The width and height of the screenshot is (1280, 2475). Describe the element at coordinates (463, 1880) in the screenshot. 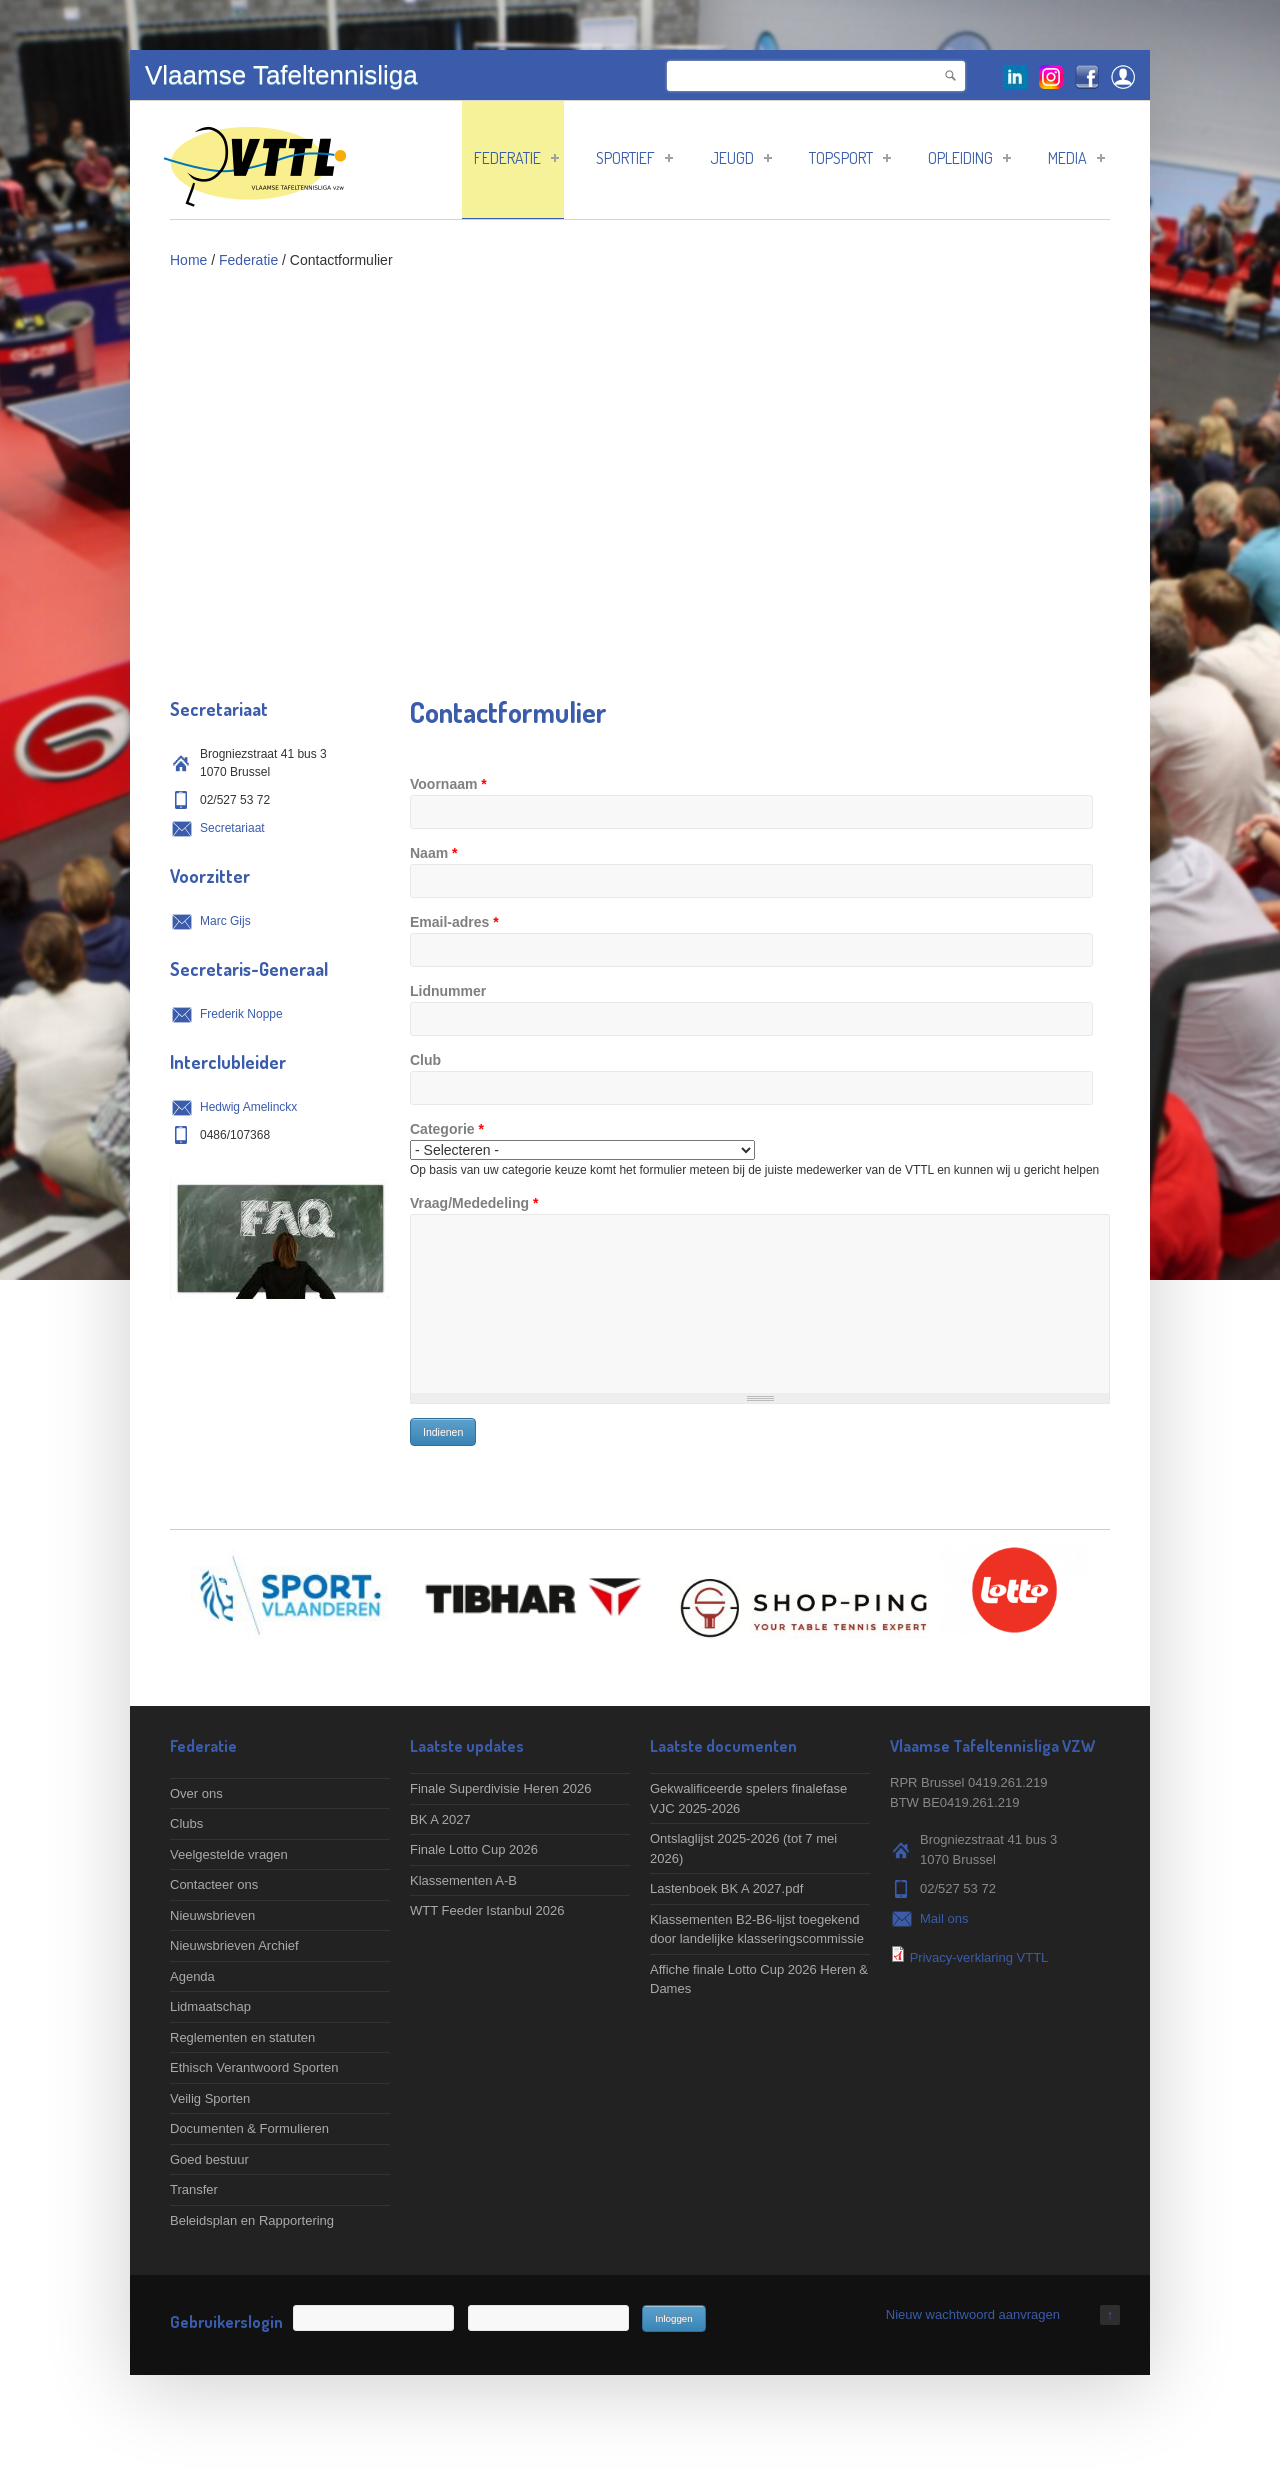

I see `Klassementen A-B` at that location.